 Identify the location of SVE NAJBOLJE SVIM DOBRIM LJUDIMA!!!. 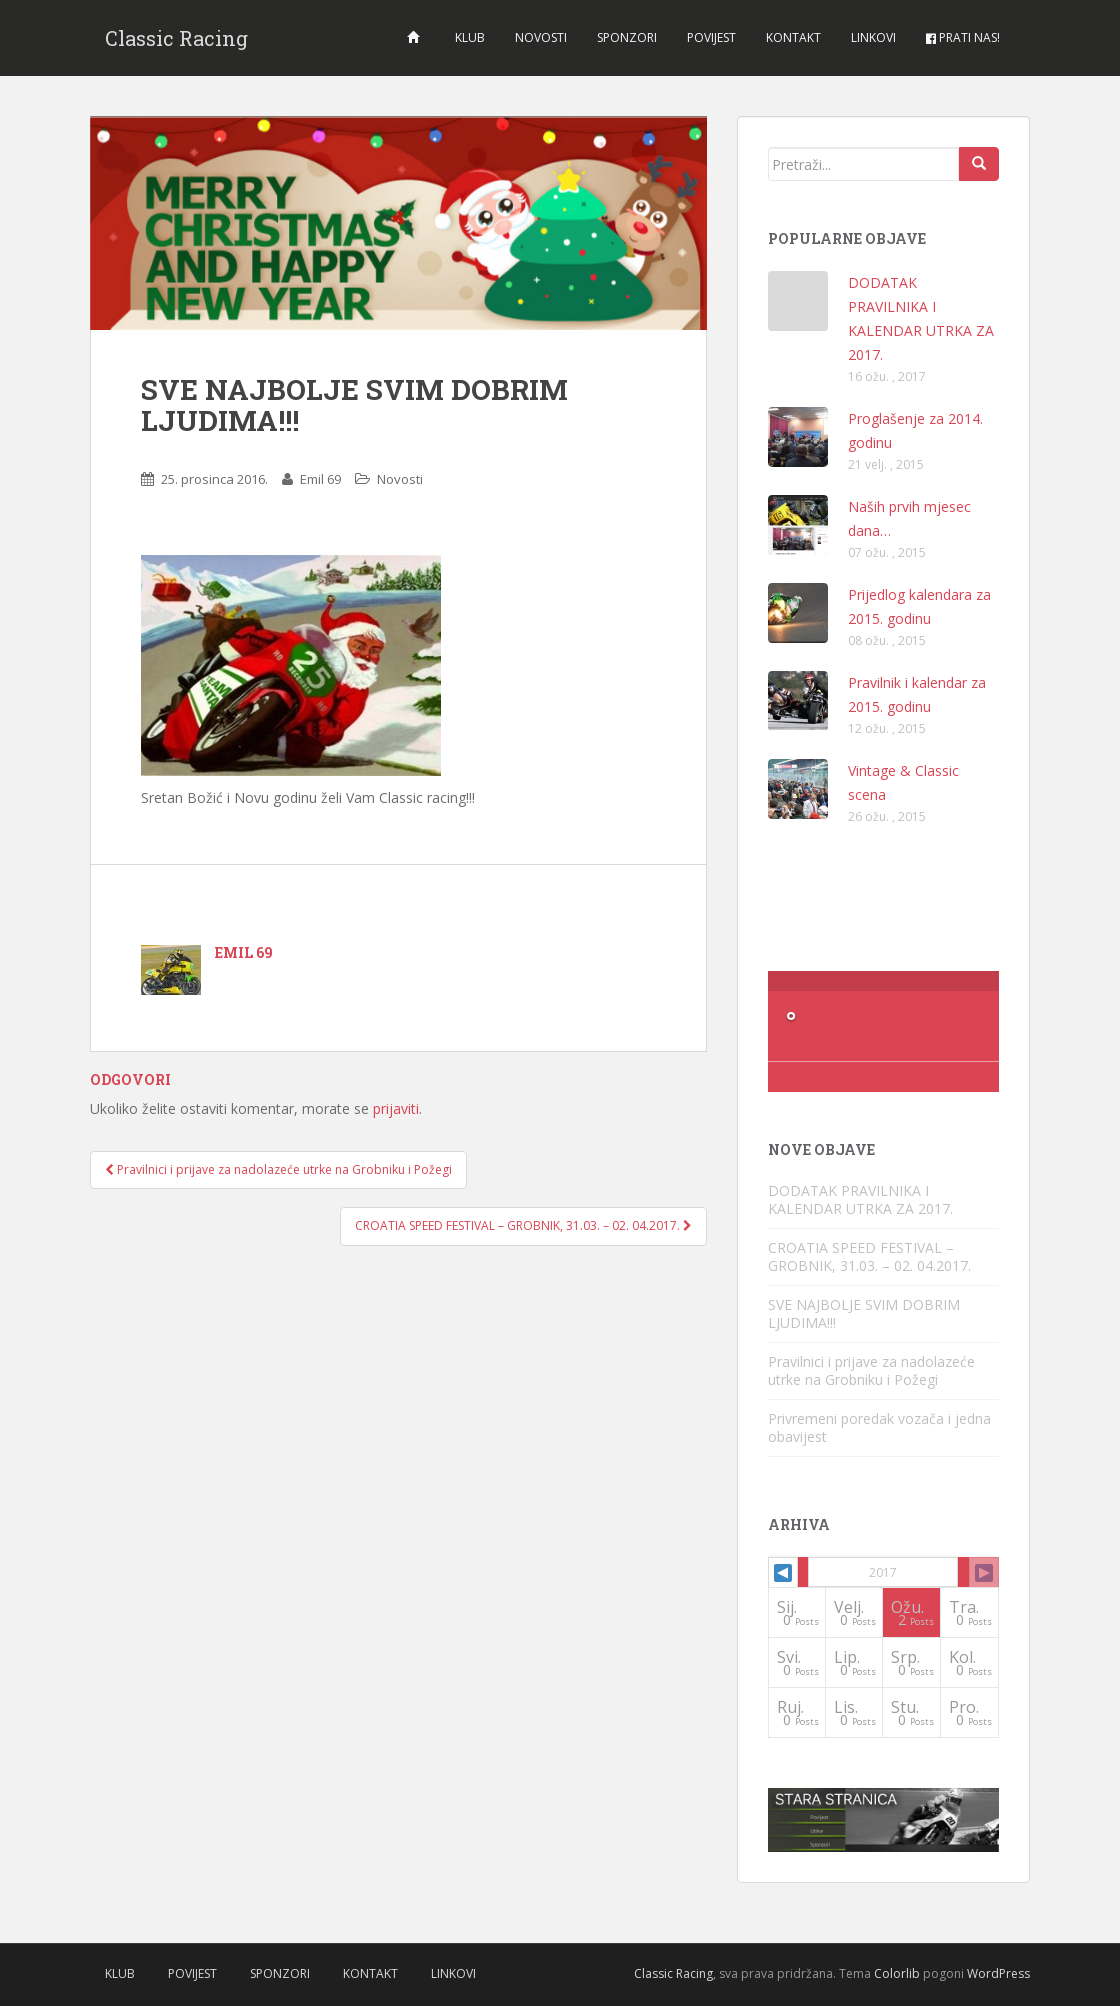
(864, 1313).